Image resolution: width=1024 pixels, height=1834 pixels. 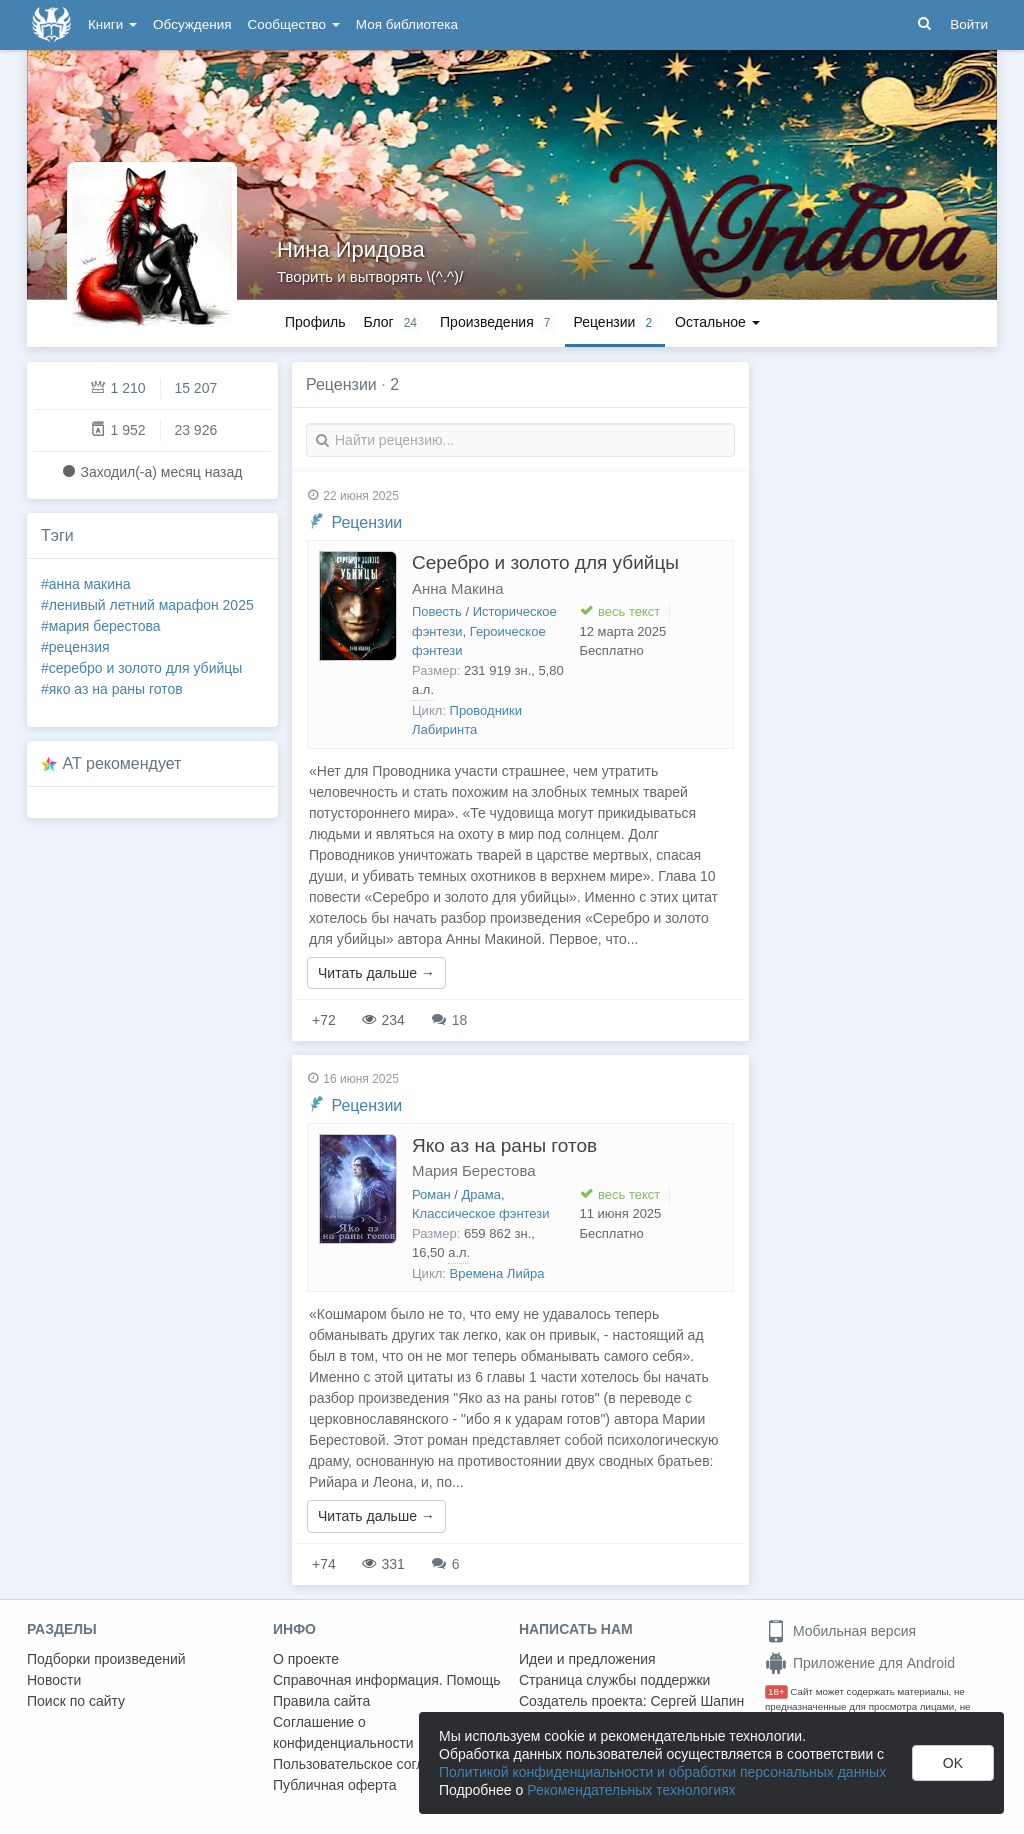 What do you see at coordinates (662, 1772) in the screenshot?
I see `Политикой конфиденциальности и обработки персональных данных` at bounding box center [662, 1772].